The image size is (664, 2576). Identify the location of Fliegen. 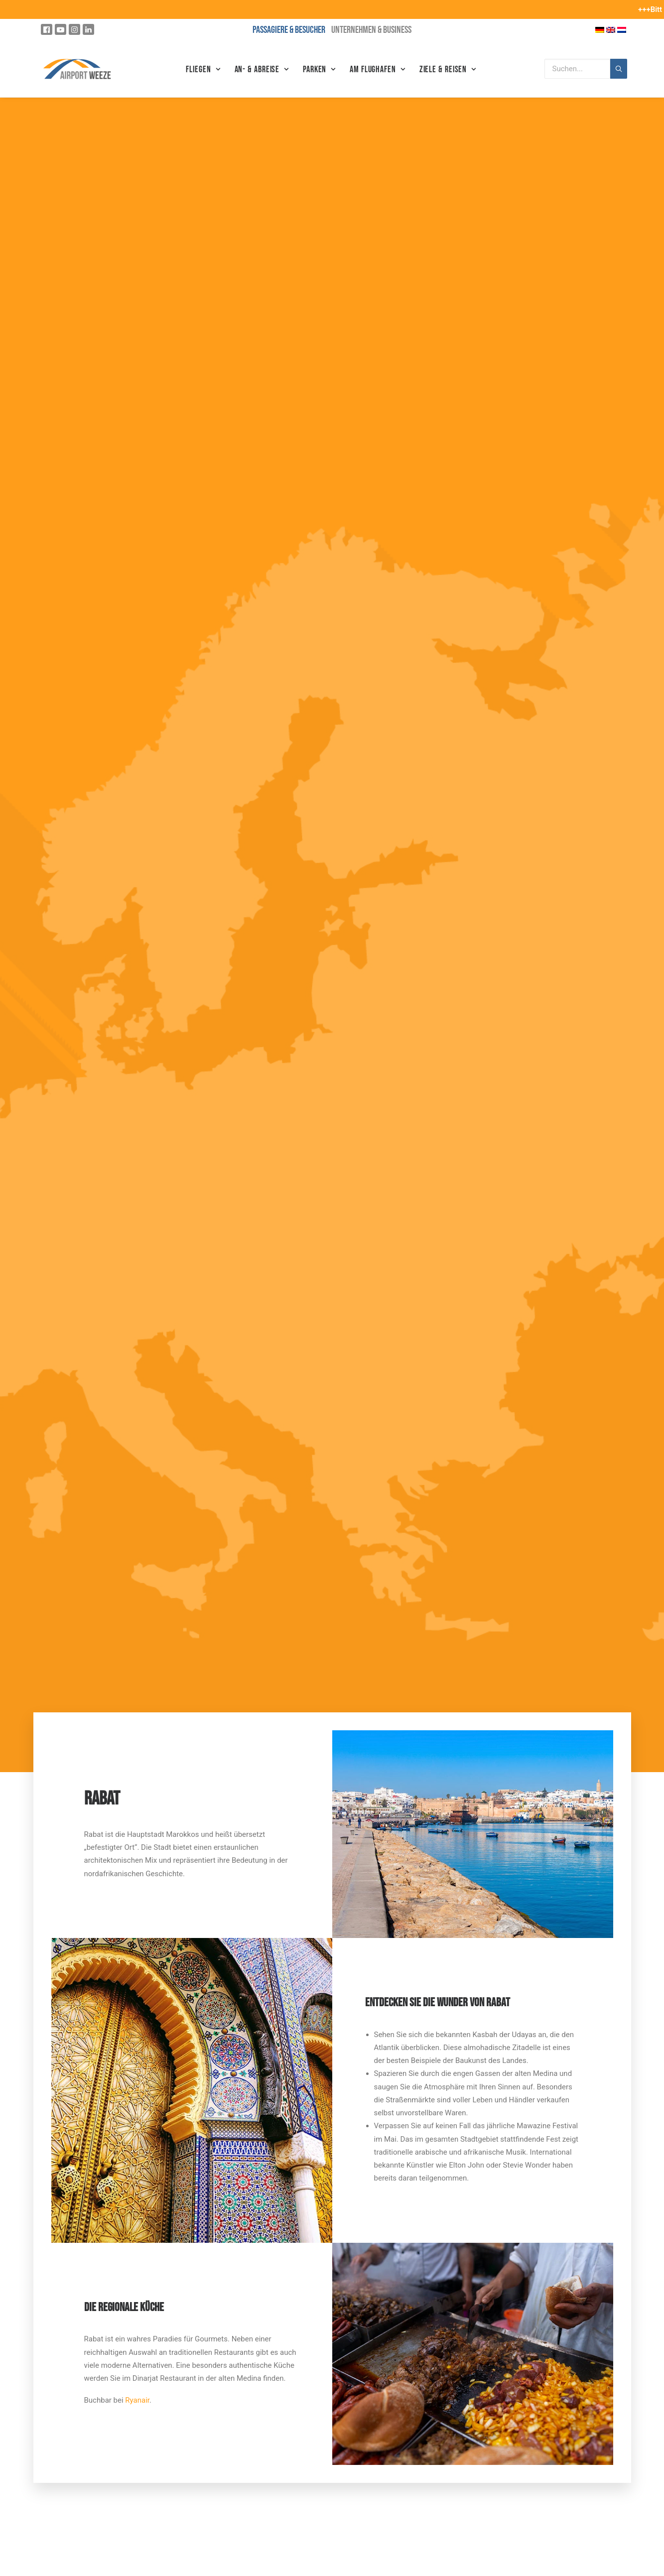
(203, 69).